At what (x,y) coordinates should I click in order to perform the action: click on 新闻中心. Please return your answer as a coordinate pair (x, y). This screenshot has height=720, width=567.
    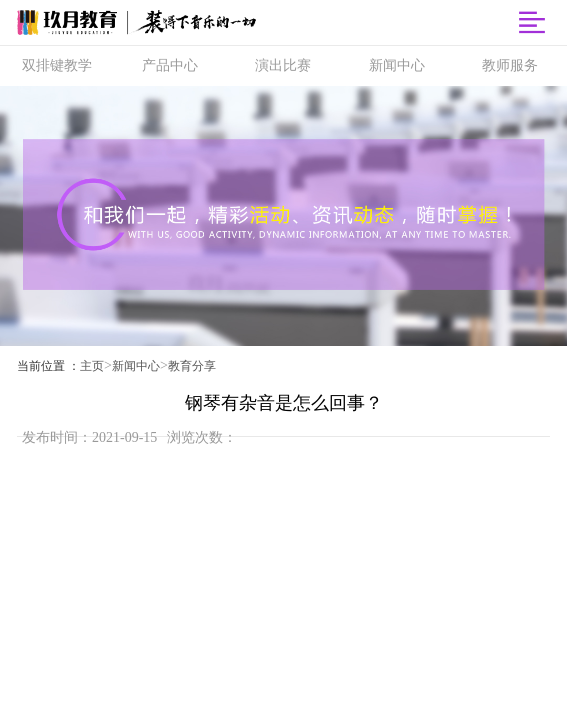
    Looking at the image, I should click on (136, 366).